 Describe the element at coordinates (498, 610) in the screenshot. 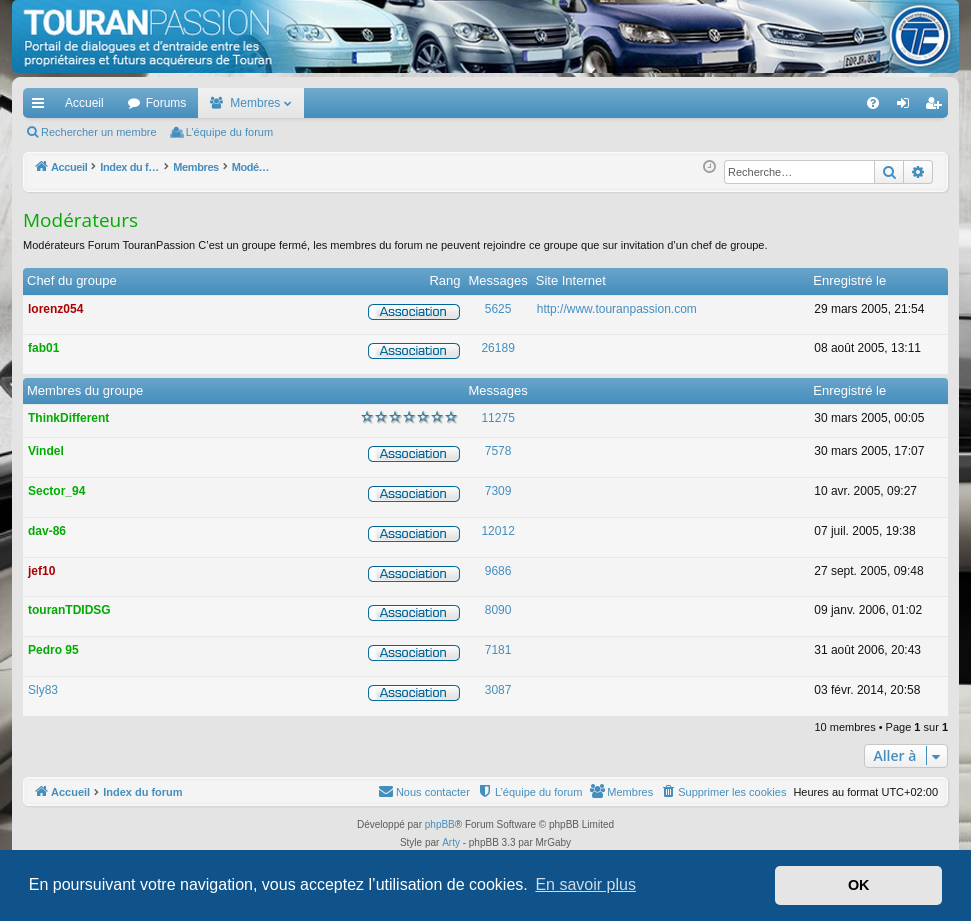

I see `8090` at that location.